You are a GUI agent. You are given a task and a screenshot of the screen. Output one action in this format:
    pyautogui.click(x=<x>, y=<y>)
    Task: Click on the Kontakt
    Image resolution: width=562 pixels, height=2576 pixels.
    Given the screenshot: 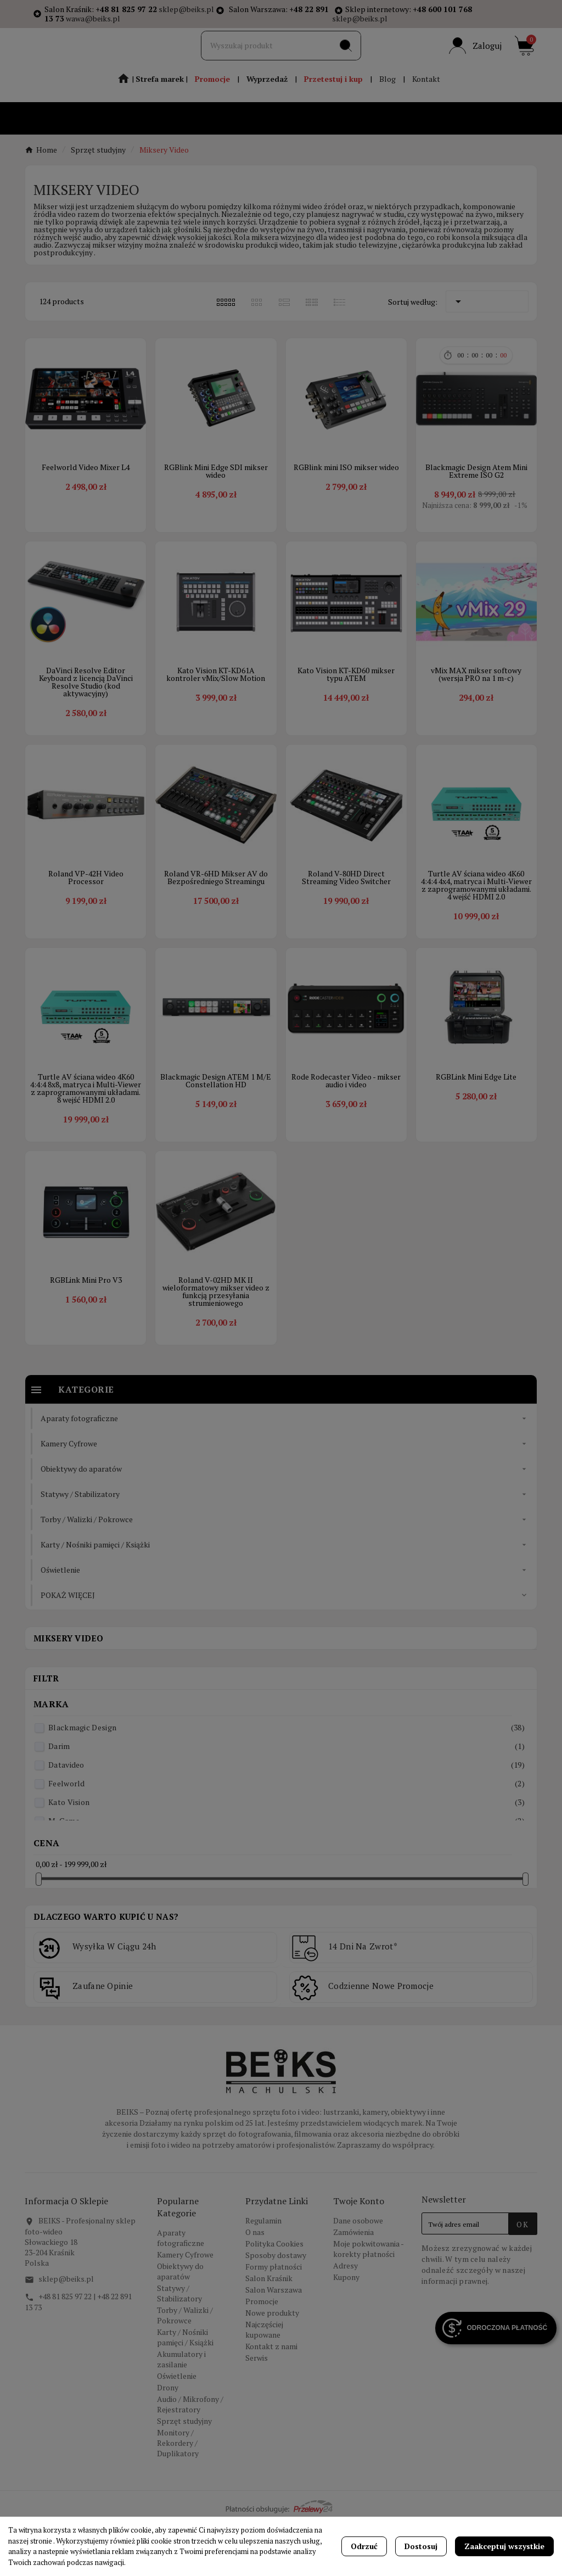 What is the action you would take?
    pyautogui.click(x=426, y=99)
    